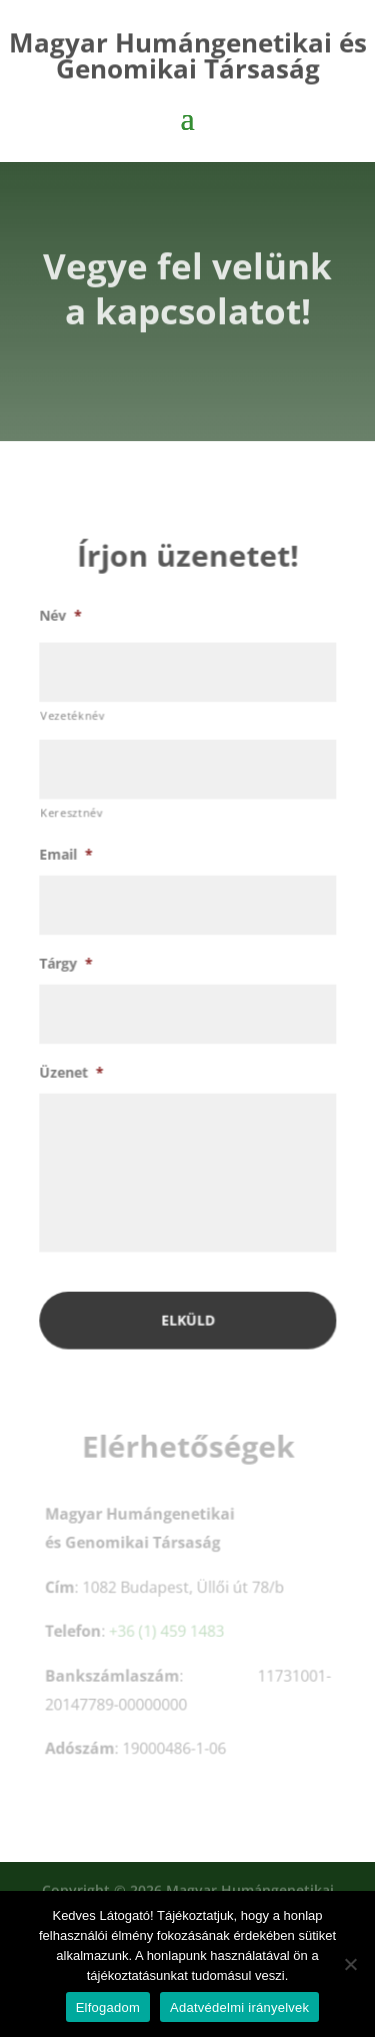 This screenshot has height=2037, width=375. Describe the element at coordinates (66, 970) in the screenshot. I see `Tárgy` at that location.